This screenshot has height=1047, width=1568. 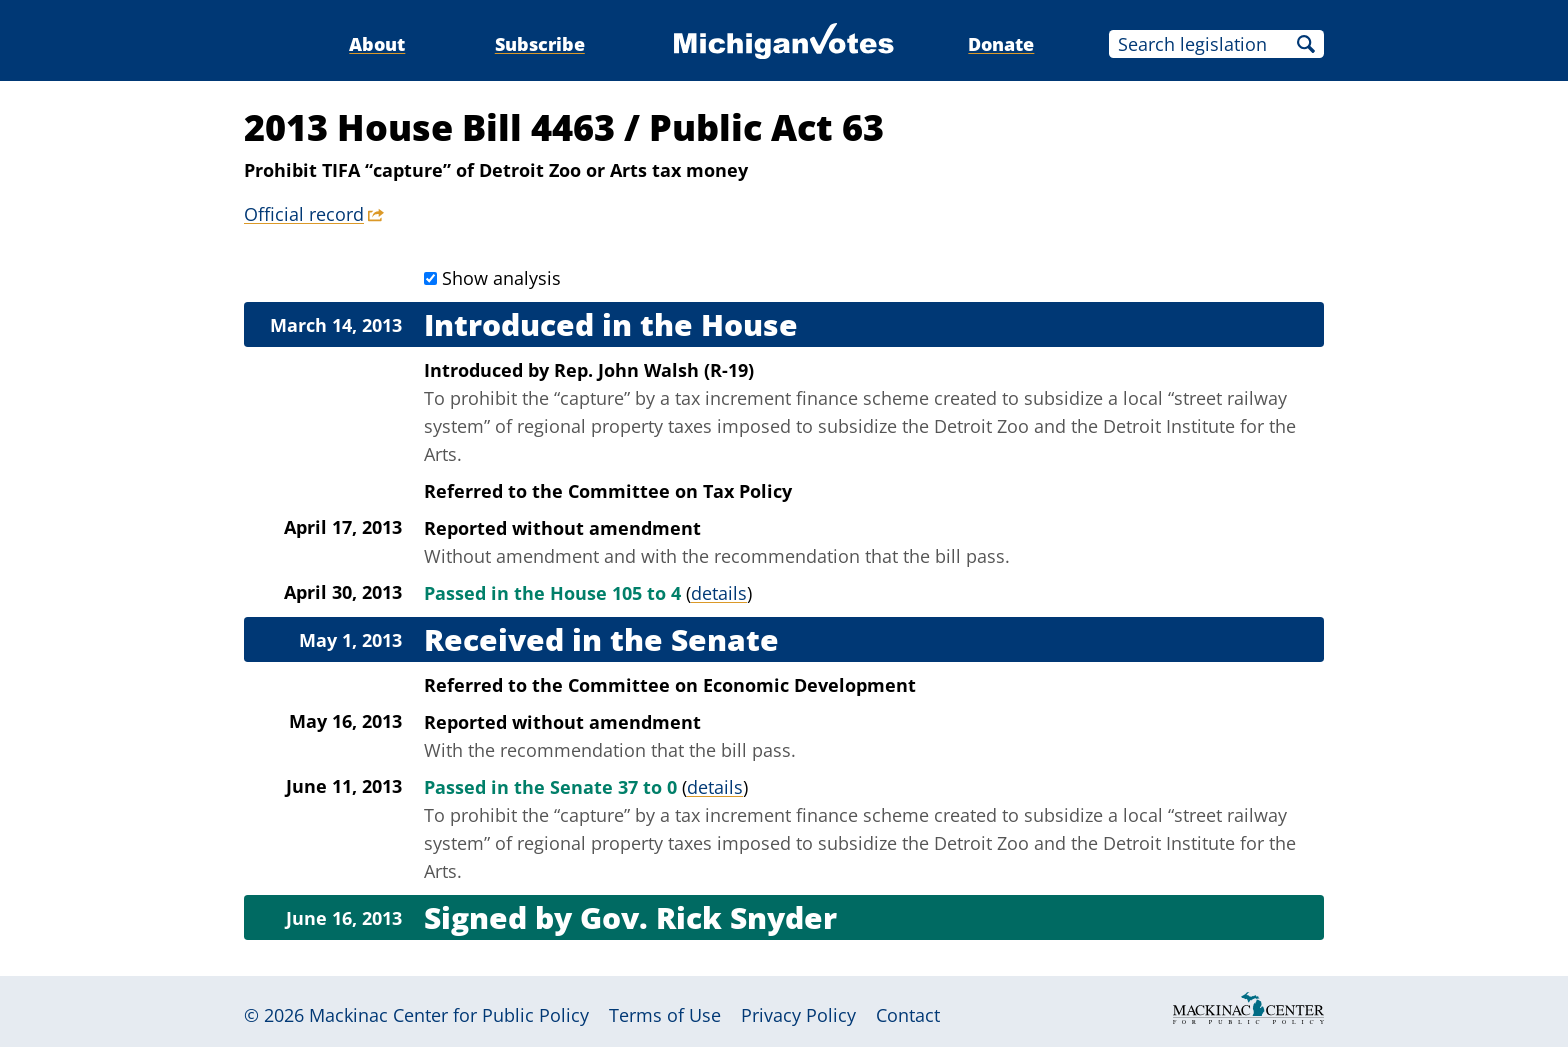 What do you see at coordinates (540, 44) in the screenshot?
I see `Subscribe` at bounding box center [540, 44].